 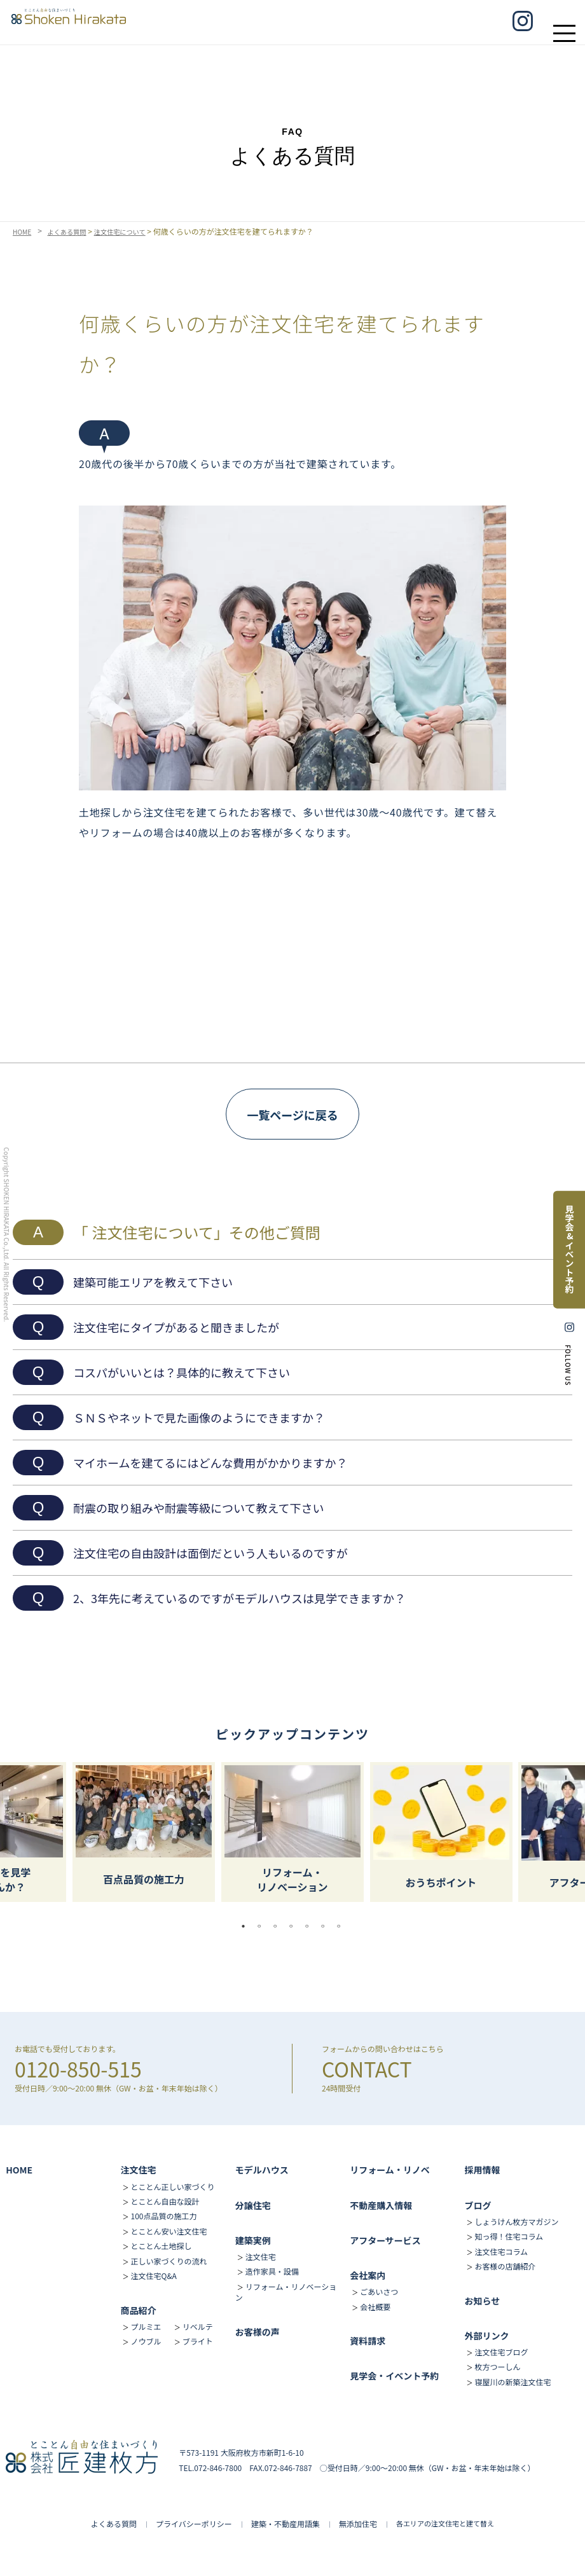 What do you see at coordinates (278, 1926) in the screenshot?
I see `3 [tab]` at bounding box center [278, 1926].